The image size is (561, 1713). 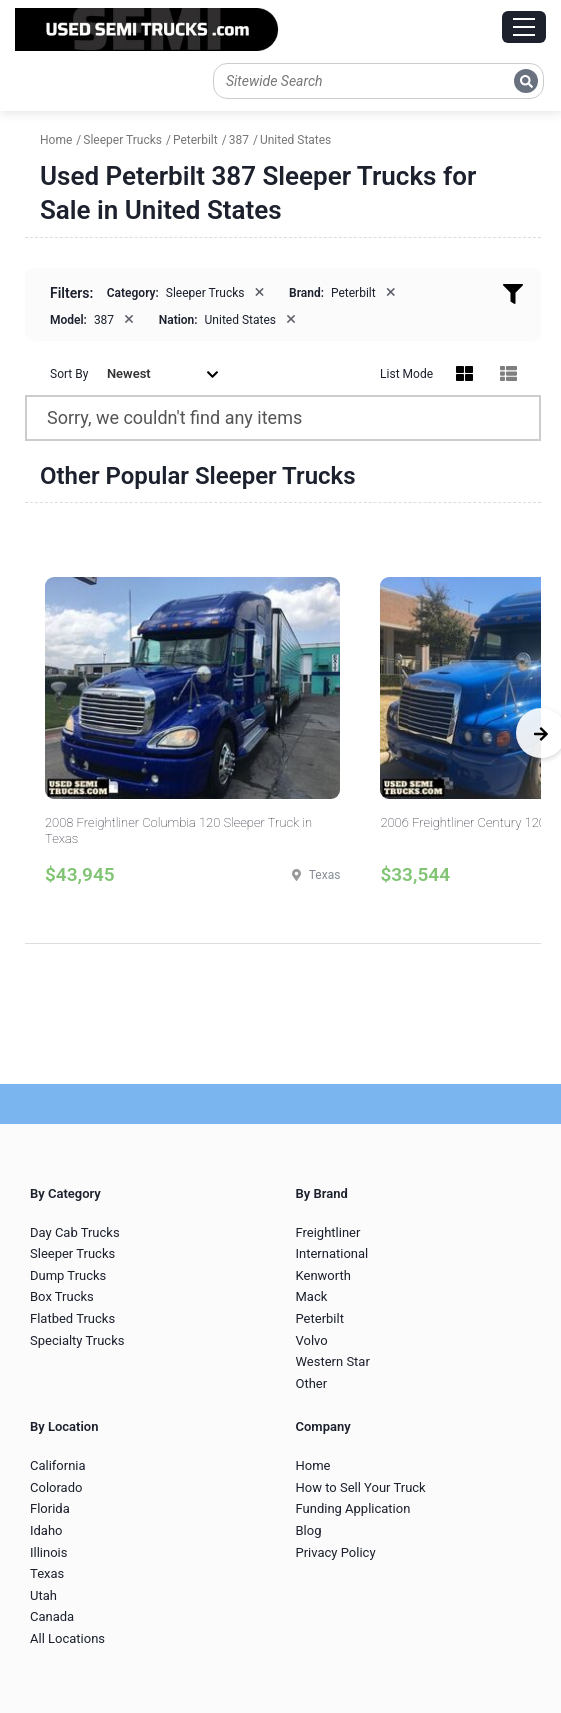 What do you see at coordinates (312, 1340) in the screenshot?
I see `Volvo` at bounding box center [312, 1340].